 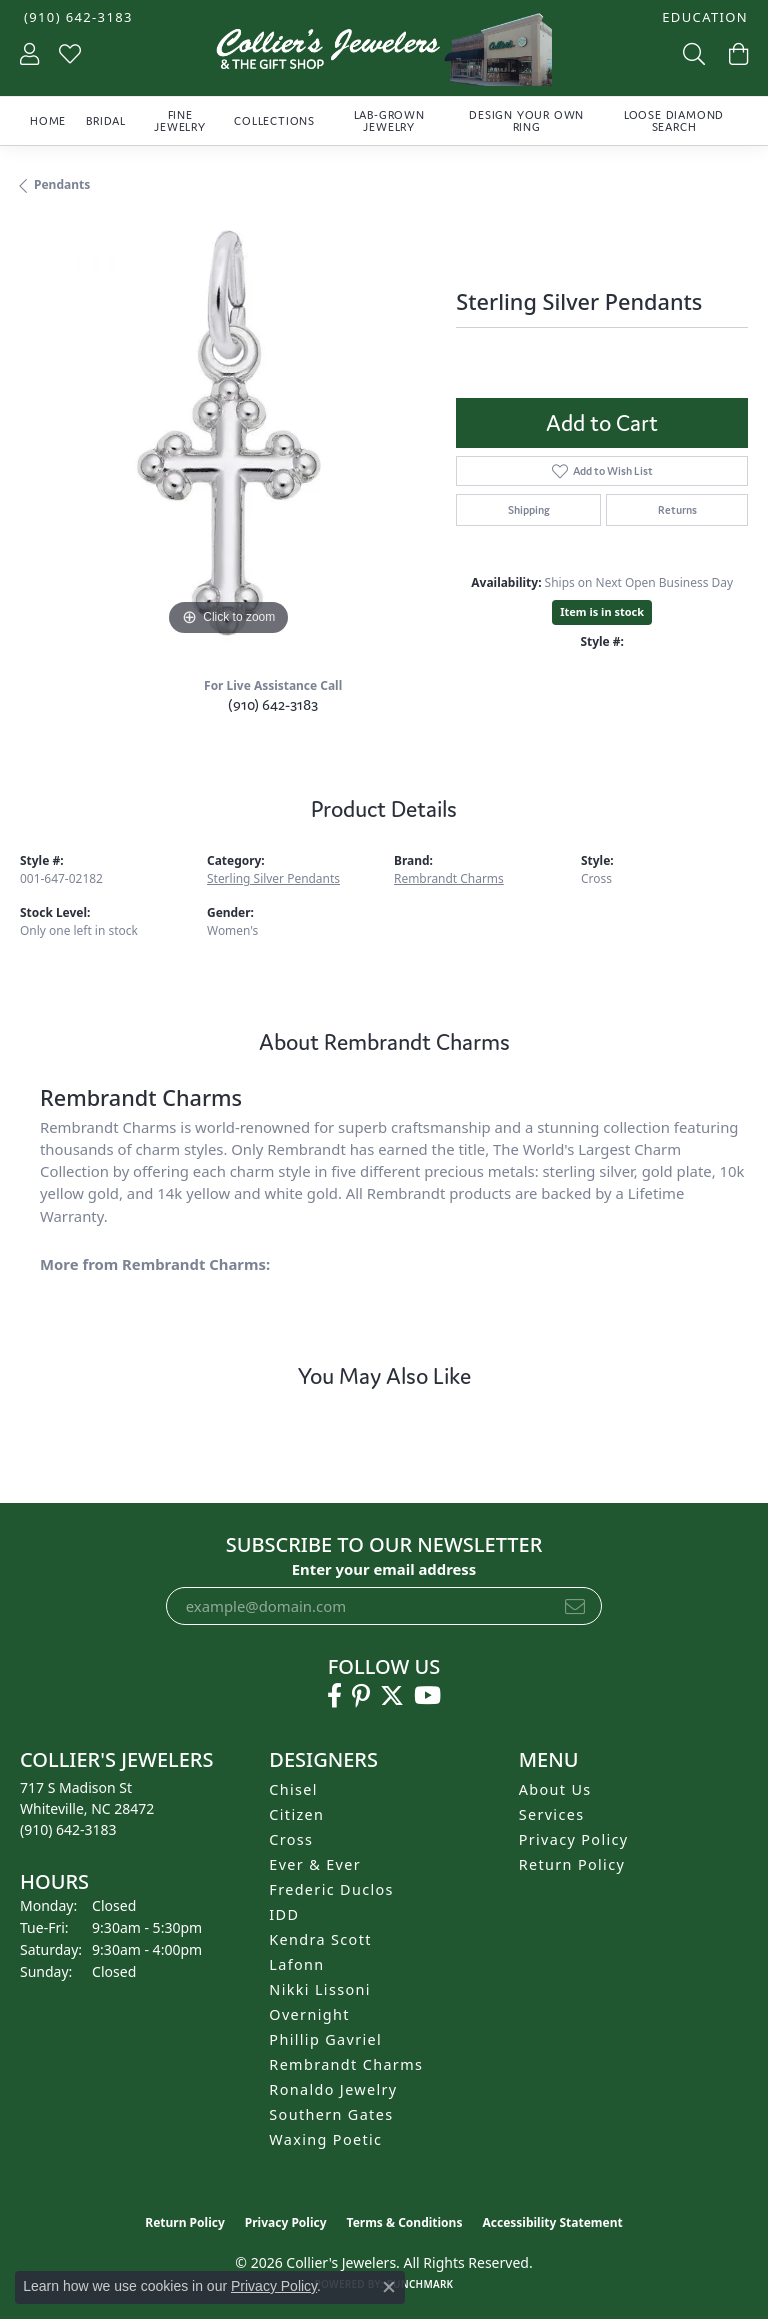 I want to click on About Us, so click(x=555, y=1789).